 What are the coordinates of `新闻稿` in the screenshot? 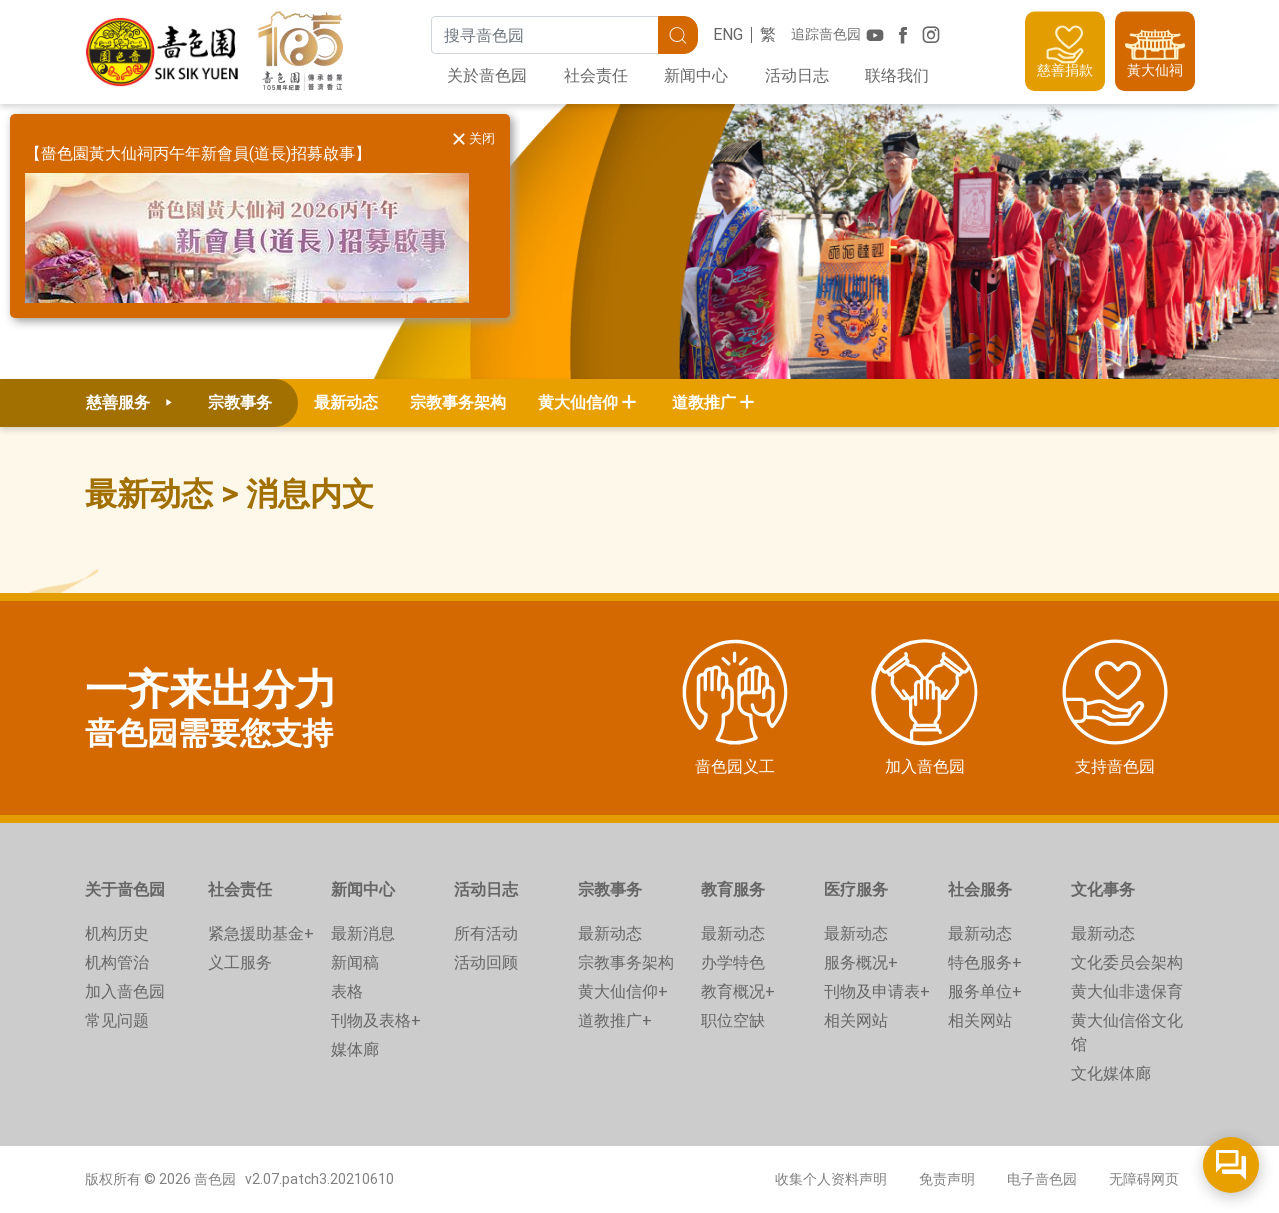 It's located at (355, 962).